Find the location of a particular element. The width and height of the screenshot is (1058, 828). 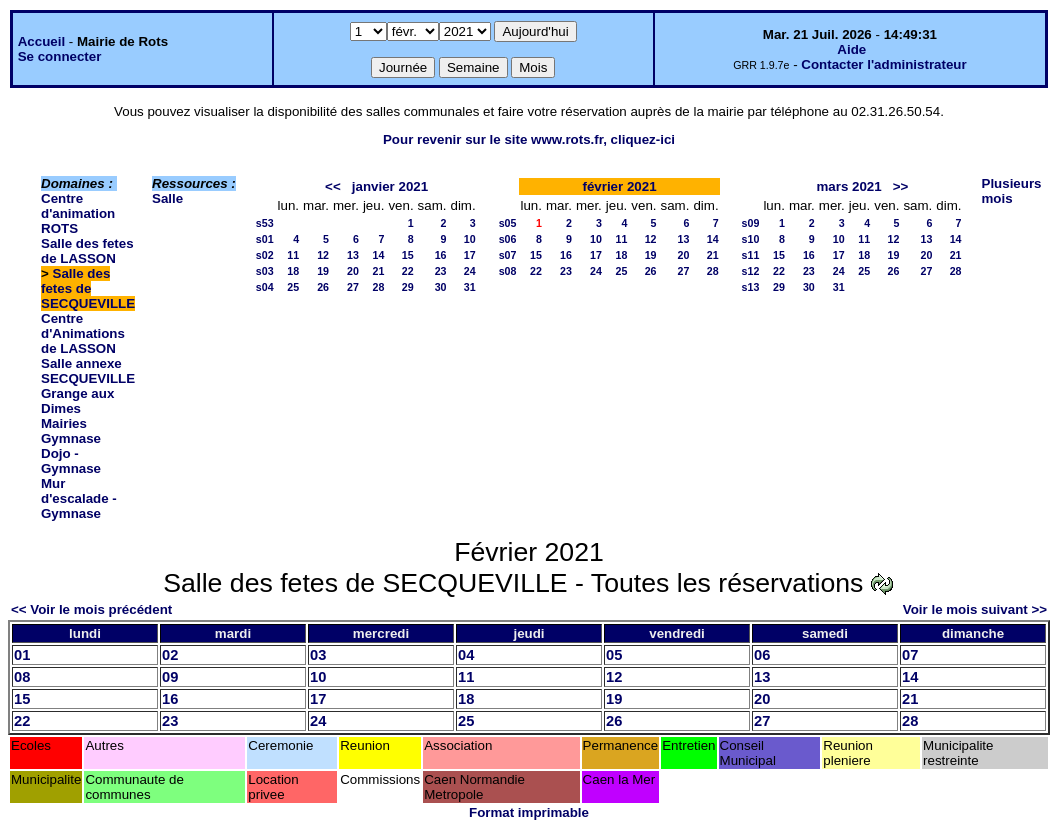

05 is located at coordinates (614, 655).